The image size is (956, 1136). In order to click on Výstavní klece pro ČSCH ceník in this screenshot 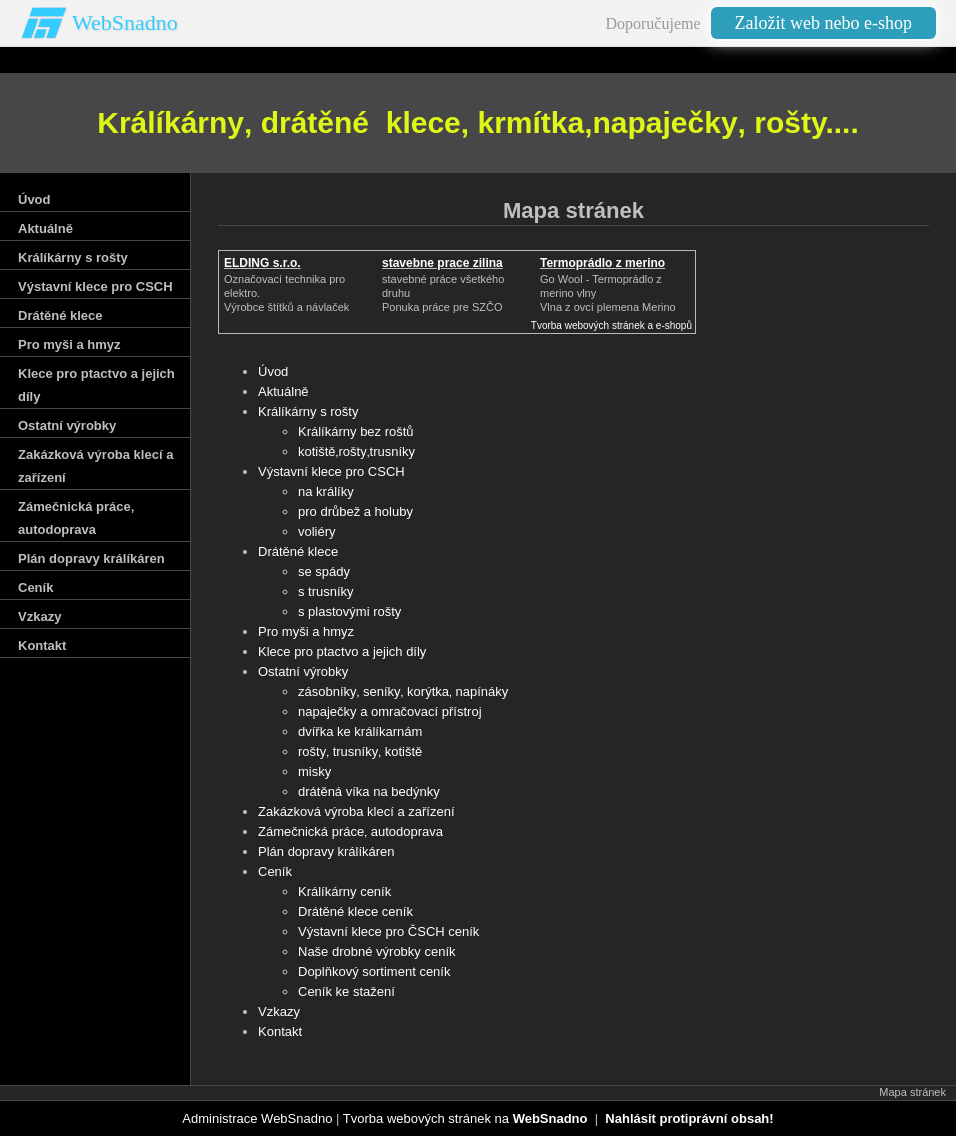, I will do `click(388, 931)`.